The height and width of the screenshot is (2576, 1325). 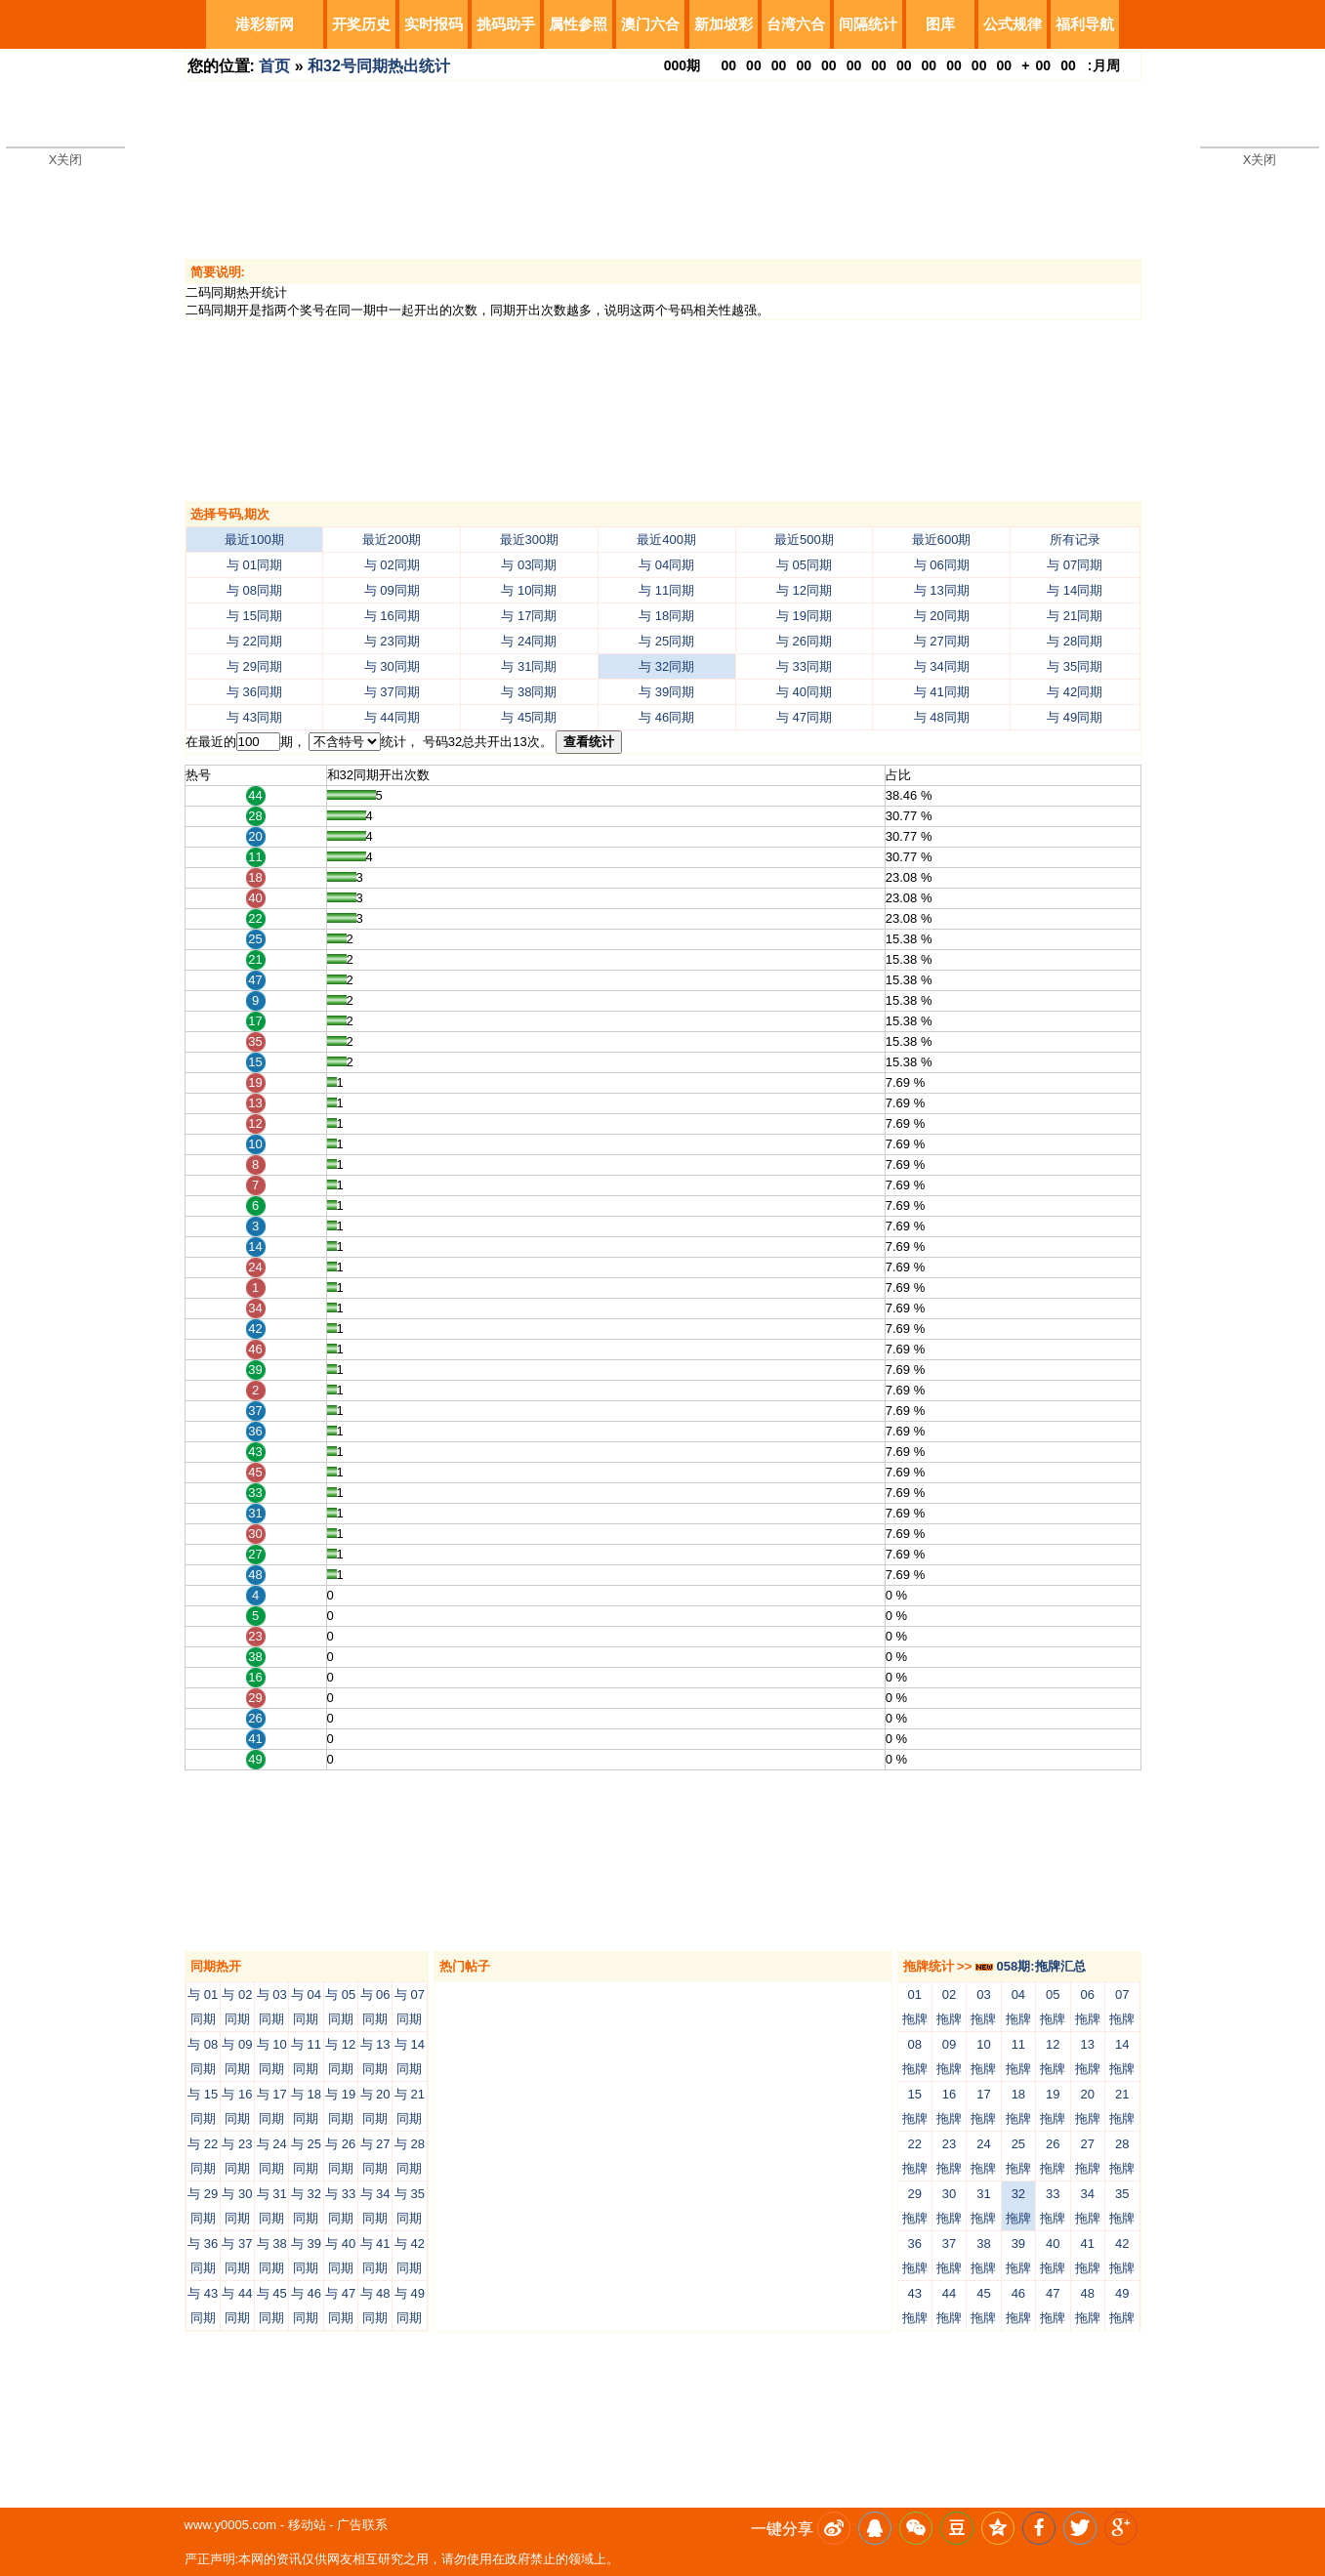 I want to click on 与 39同期, so click(x=666, y=692).